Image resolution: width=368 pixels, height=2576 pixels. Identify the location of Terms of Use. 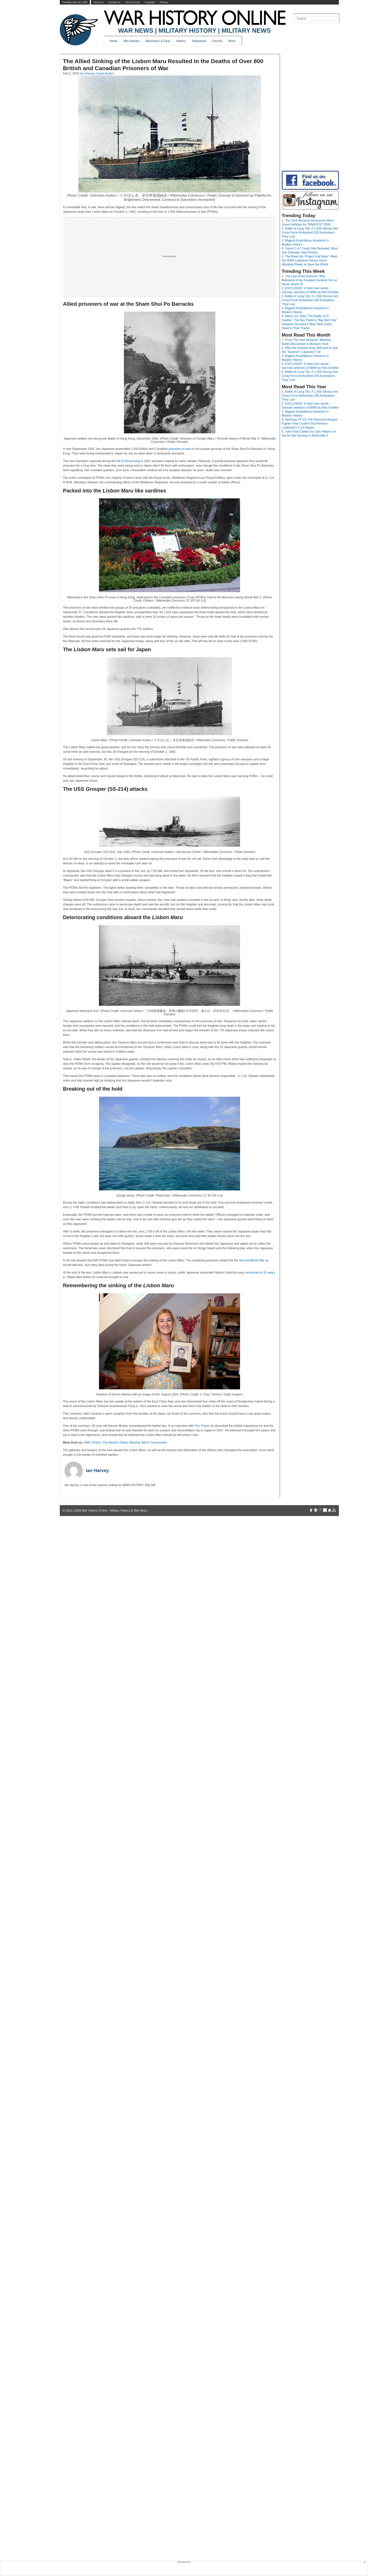
(132, 2).